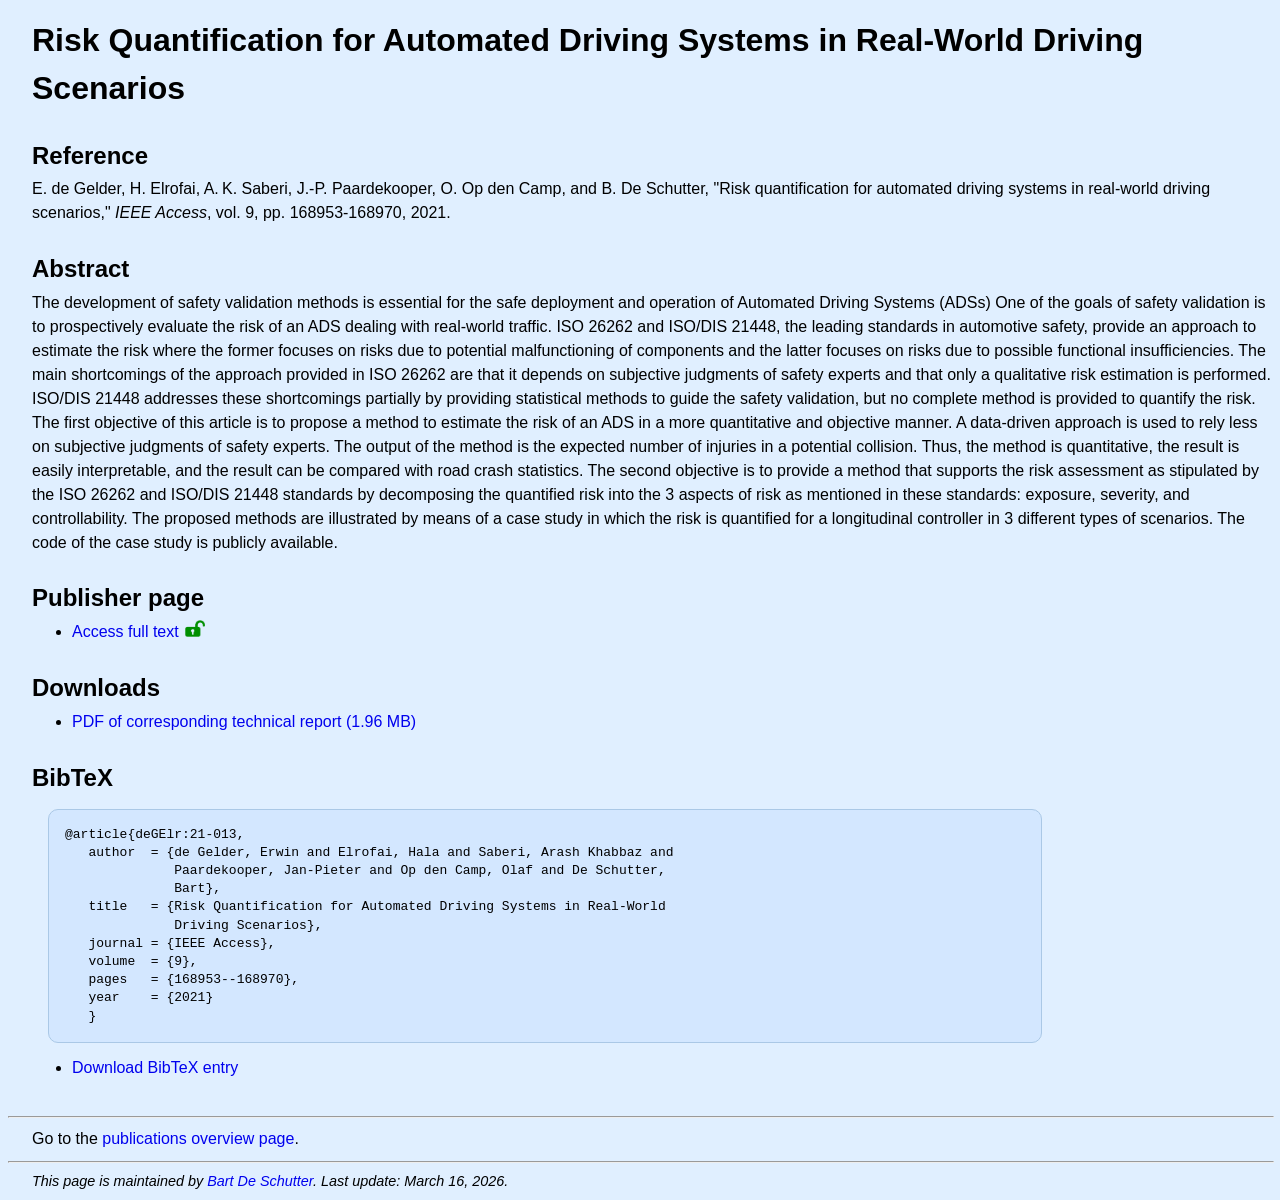 This screenshot has height=1200, width=1280. I want to click on Bart De Schutter, so click(260, 1181).